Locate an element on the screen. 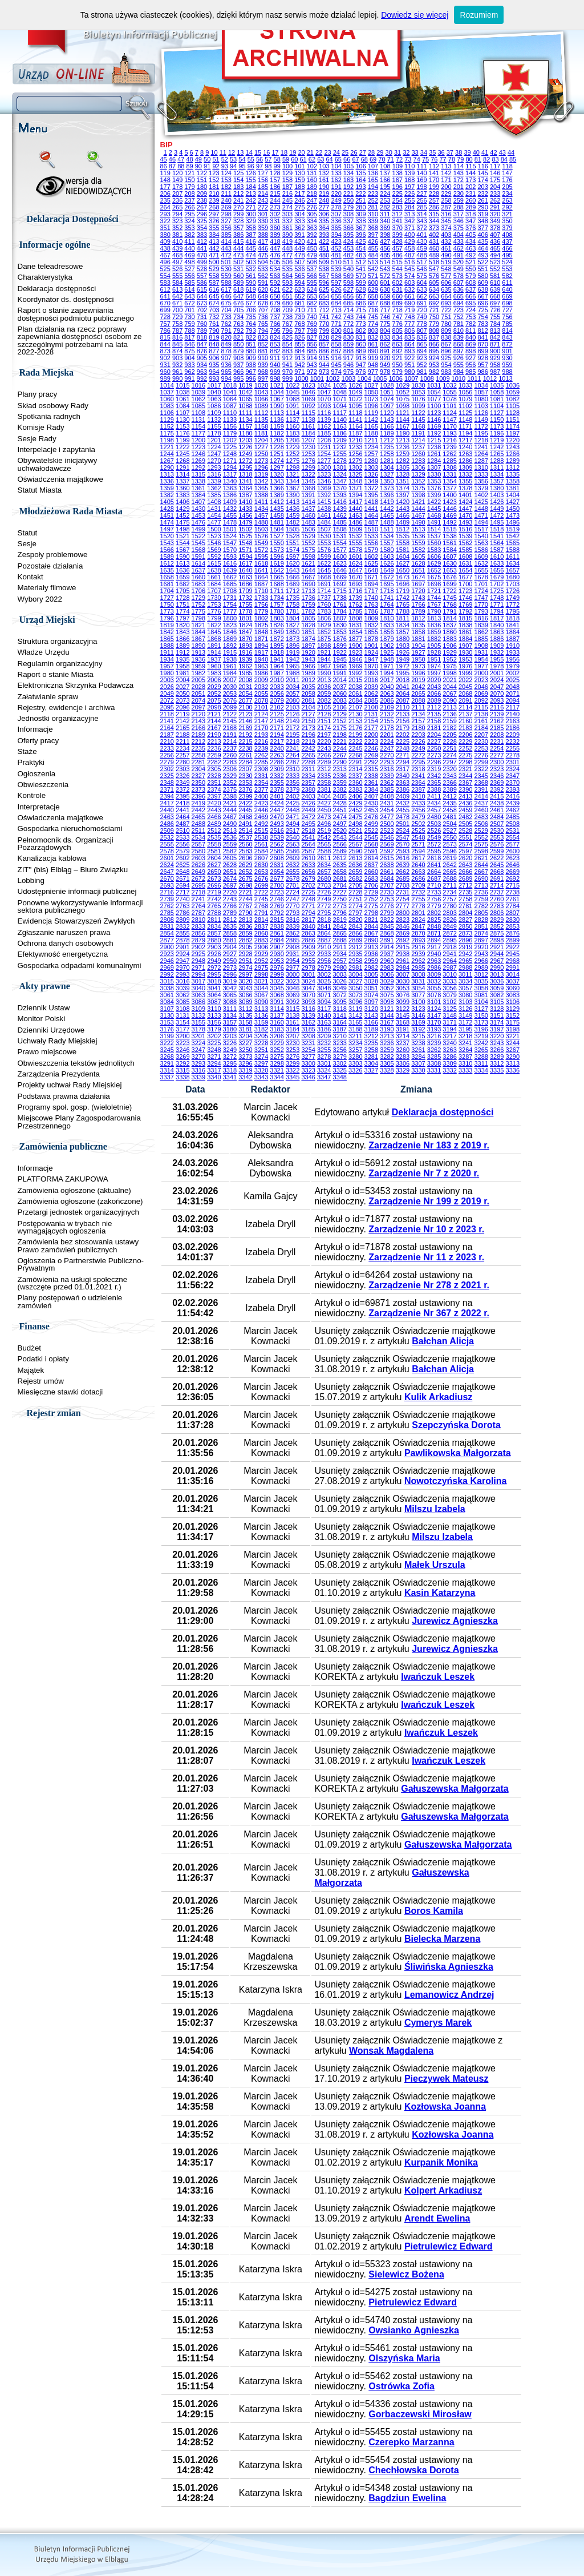 This screenshot has height=2576, width=584. 130 is located at coordinates (299, 173).